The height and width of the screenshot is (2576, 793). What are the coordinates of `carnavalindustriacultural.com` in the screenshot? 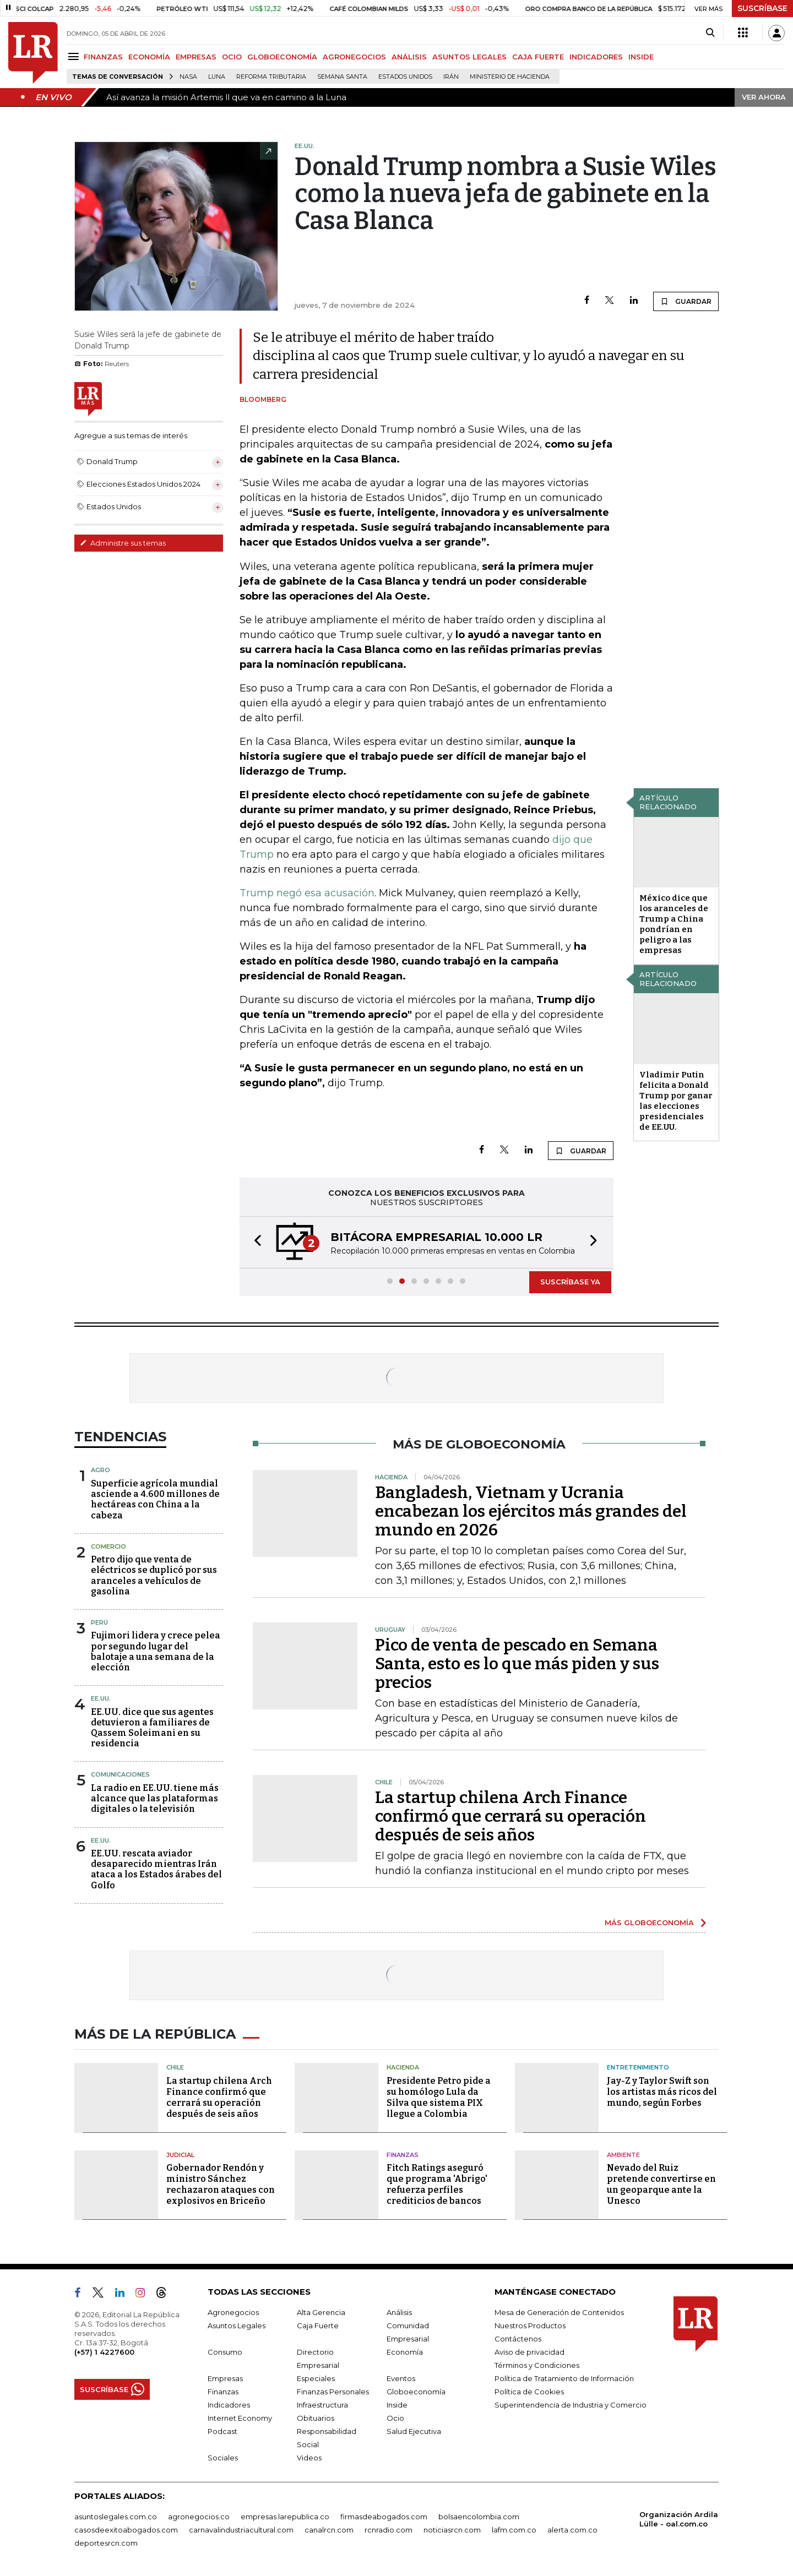 It's located at (241, 2529).